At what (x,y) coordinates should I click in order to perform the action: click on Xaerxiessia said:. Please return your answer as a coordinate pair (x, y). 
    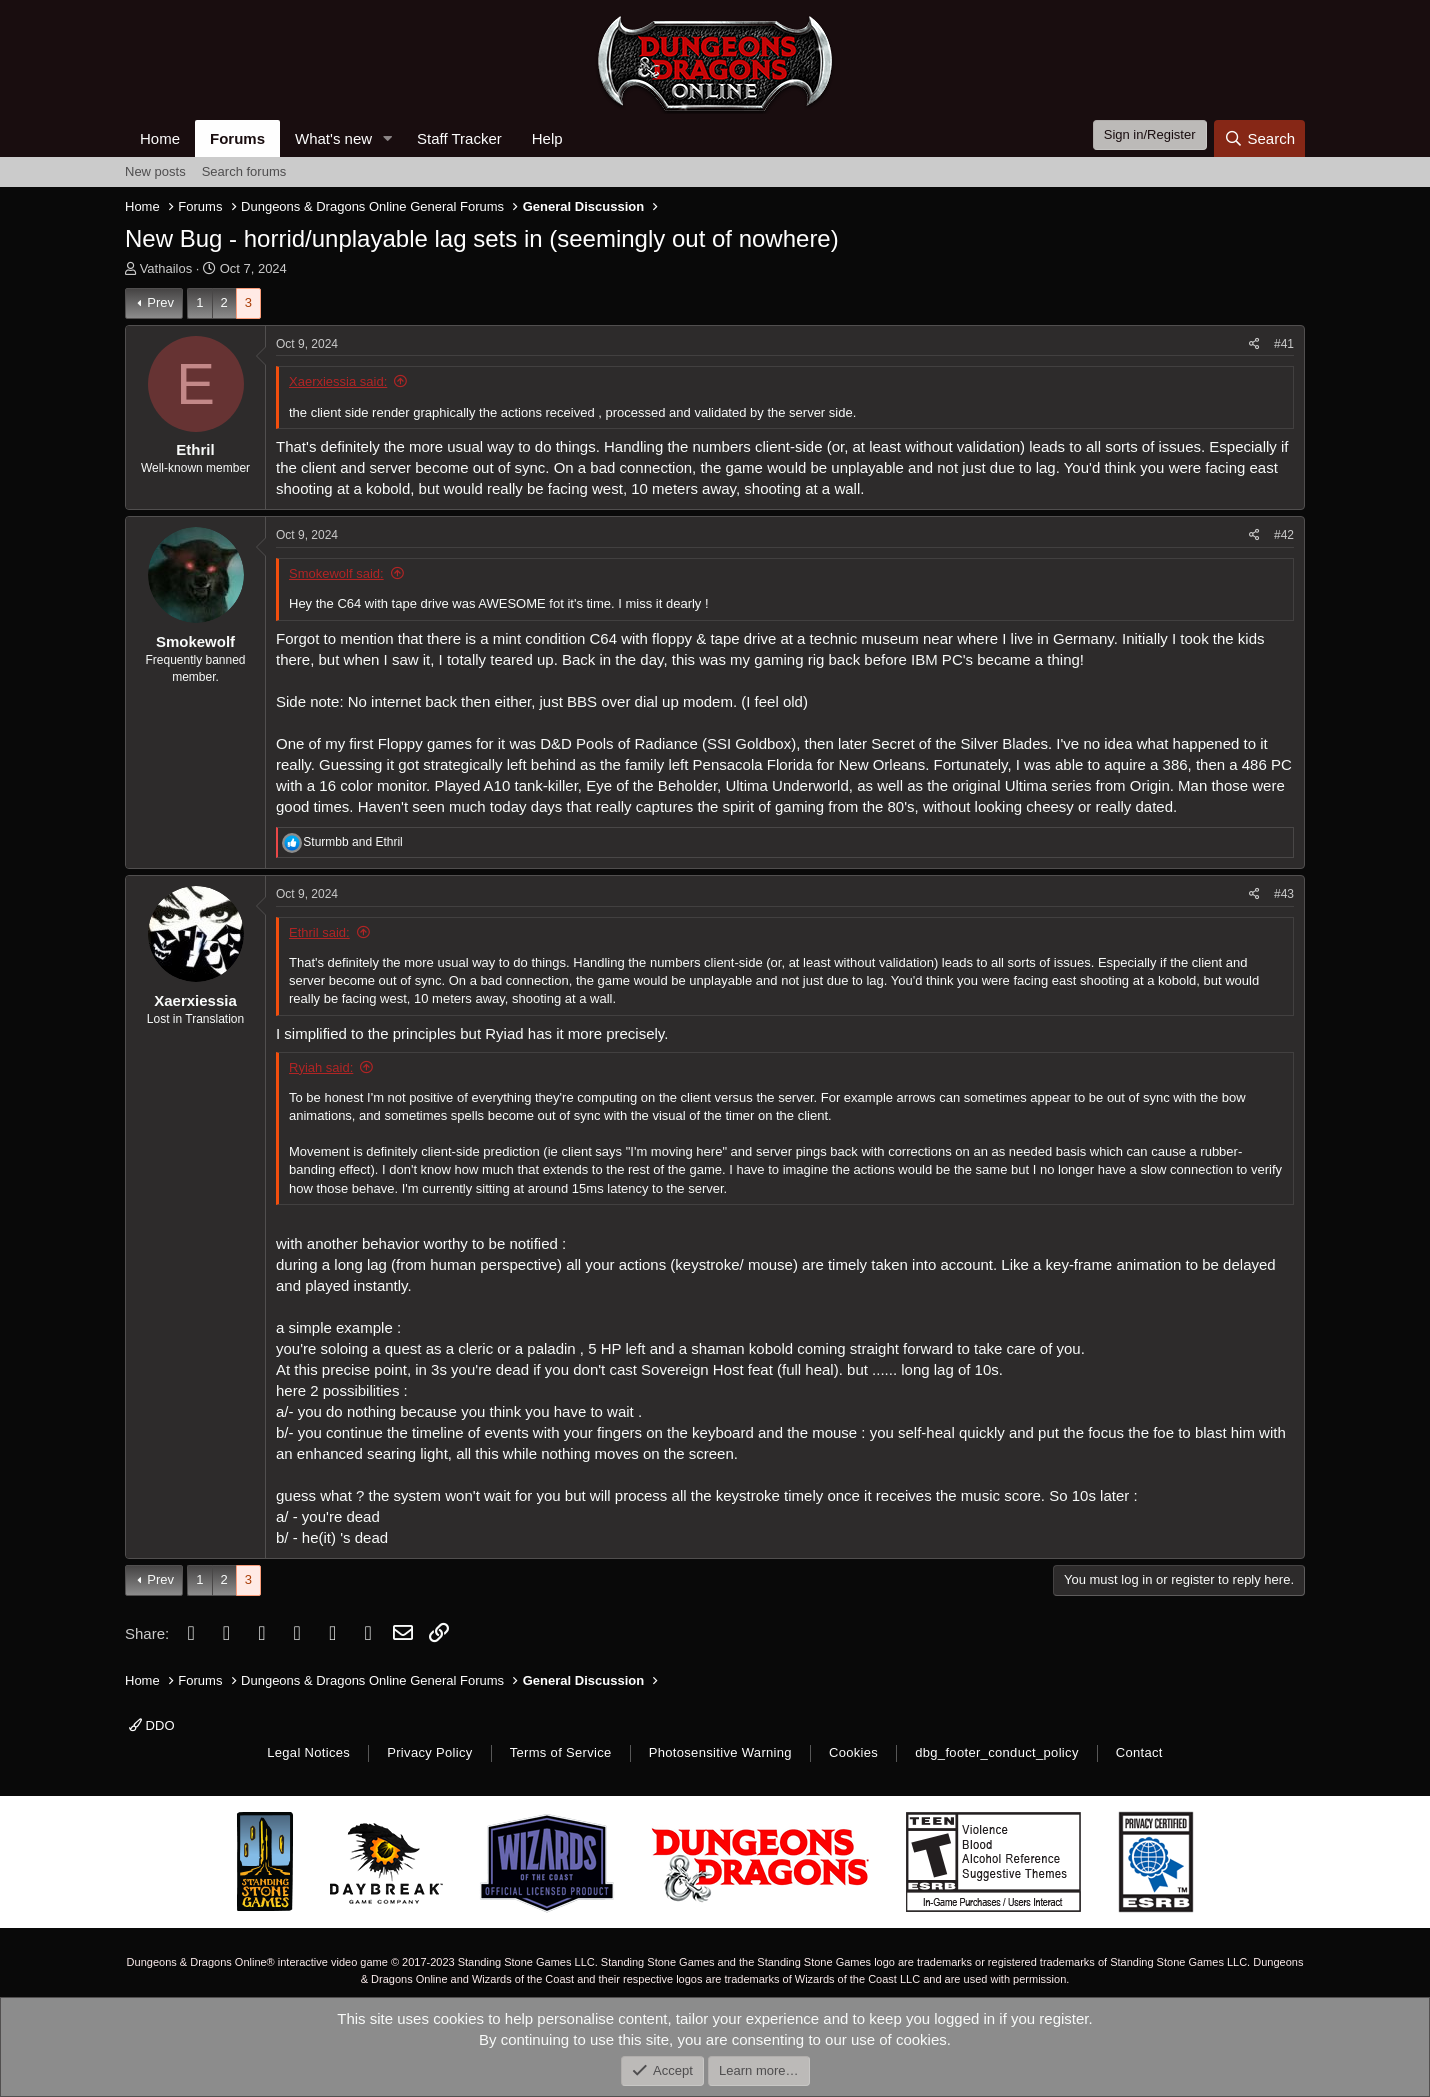
    Looking at the image, I should click on (338, 381).